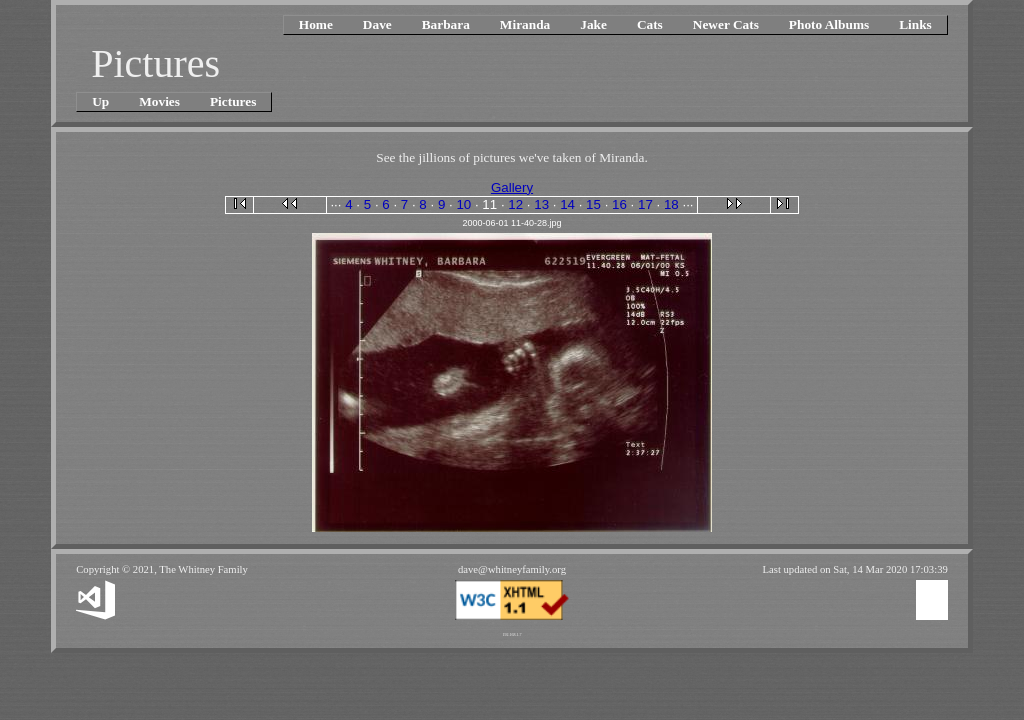 Image resolution: width=1024 pixels, height=720 pixels. I want to click on Gallery, so click(512, 187).